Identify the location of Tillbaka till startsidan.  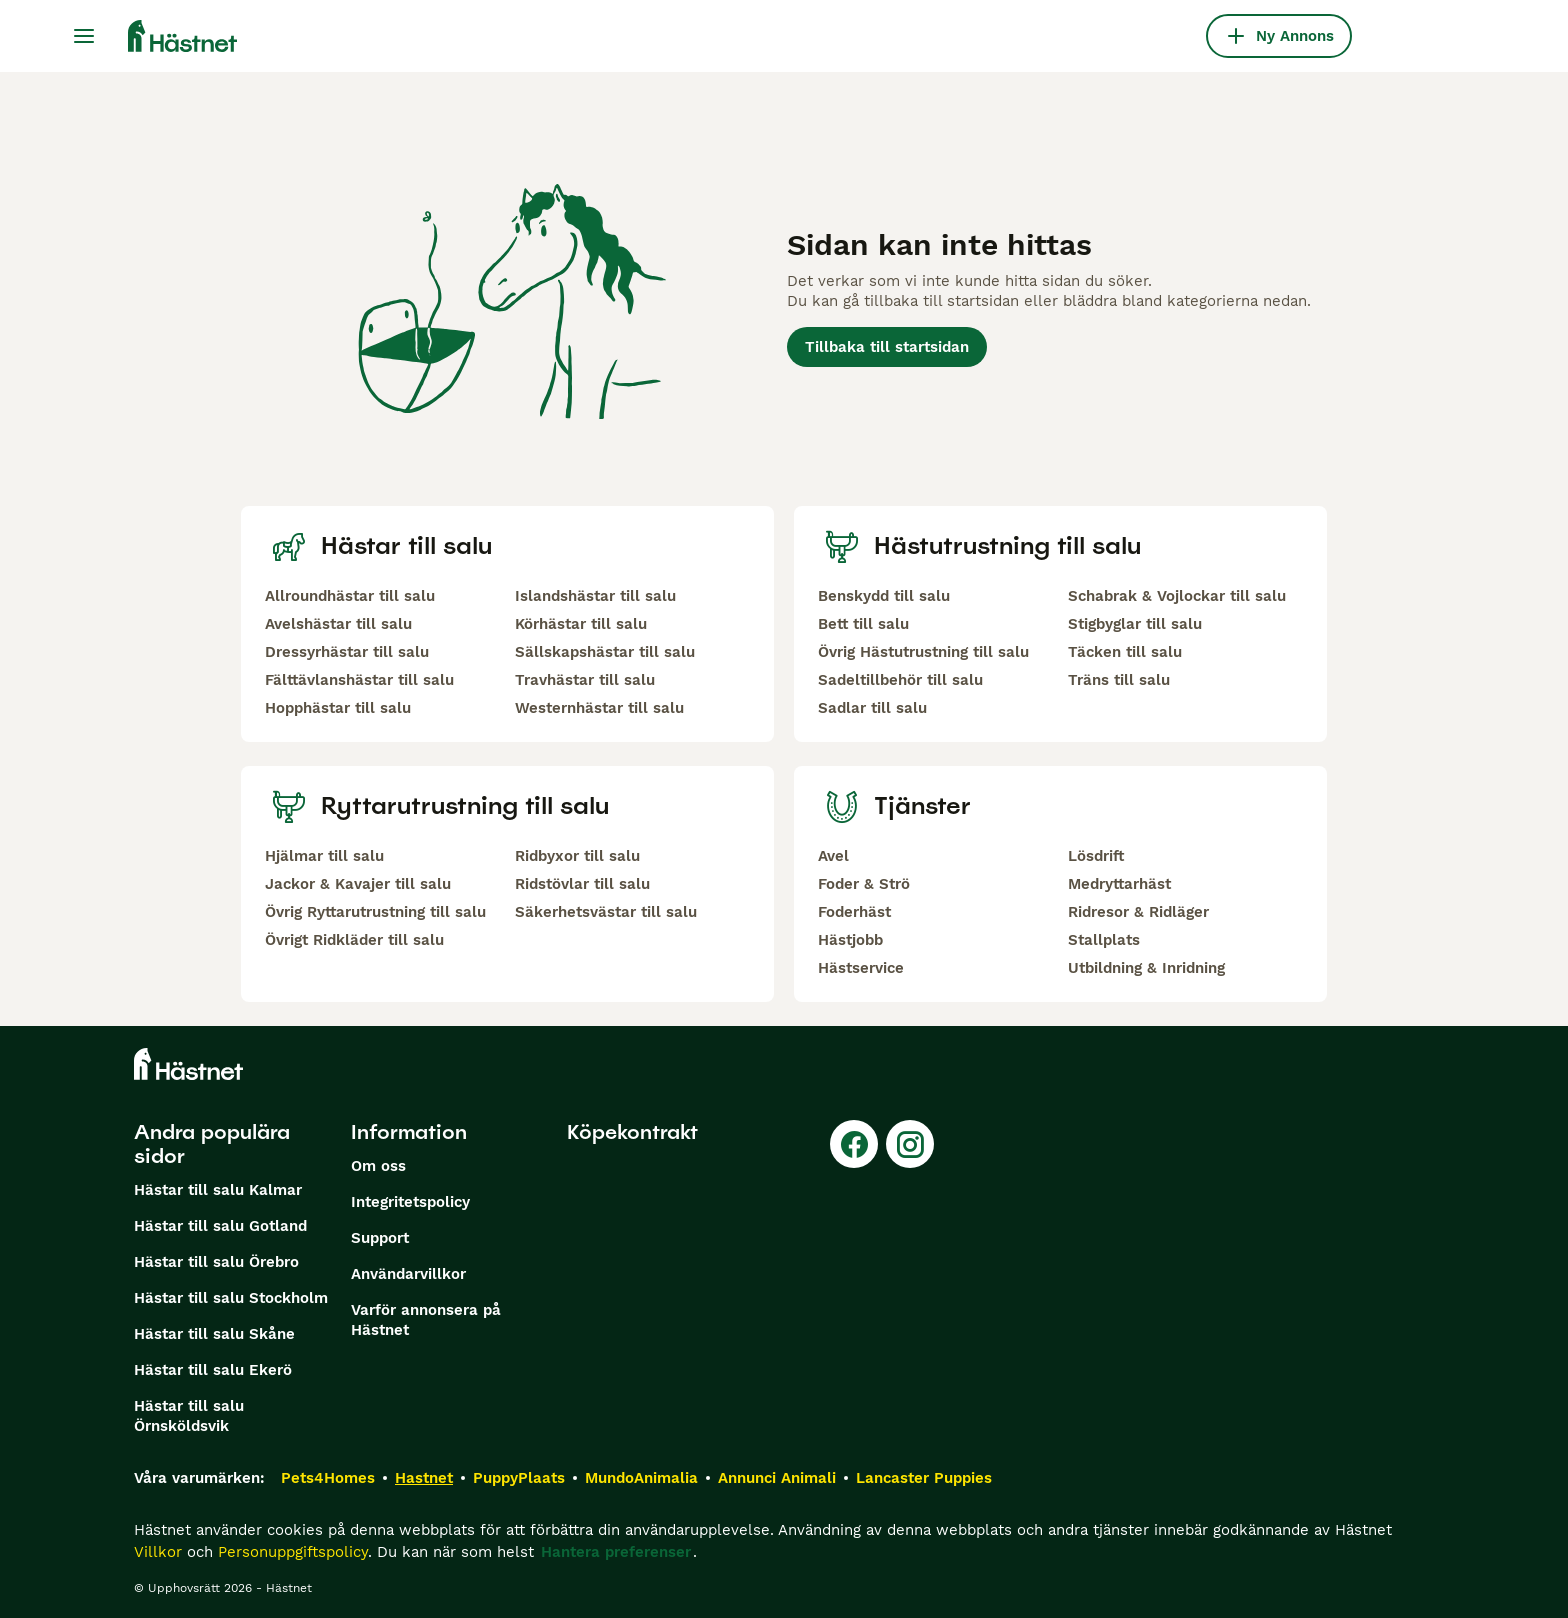
(887, 347).